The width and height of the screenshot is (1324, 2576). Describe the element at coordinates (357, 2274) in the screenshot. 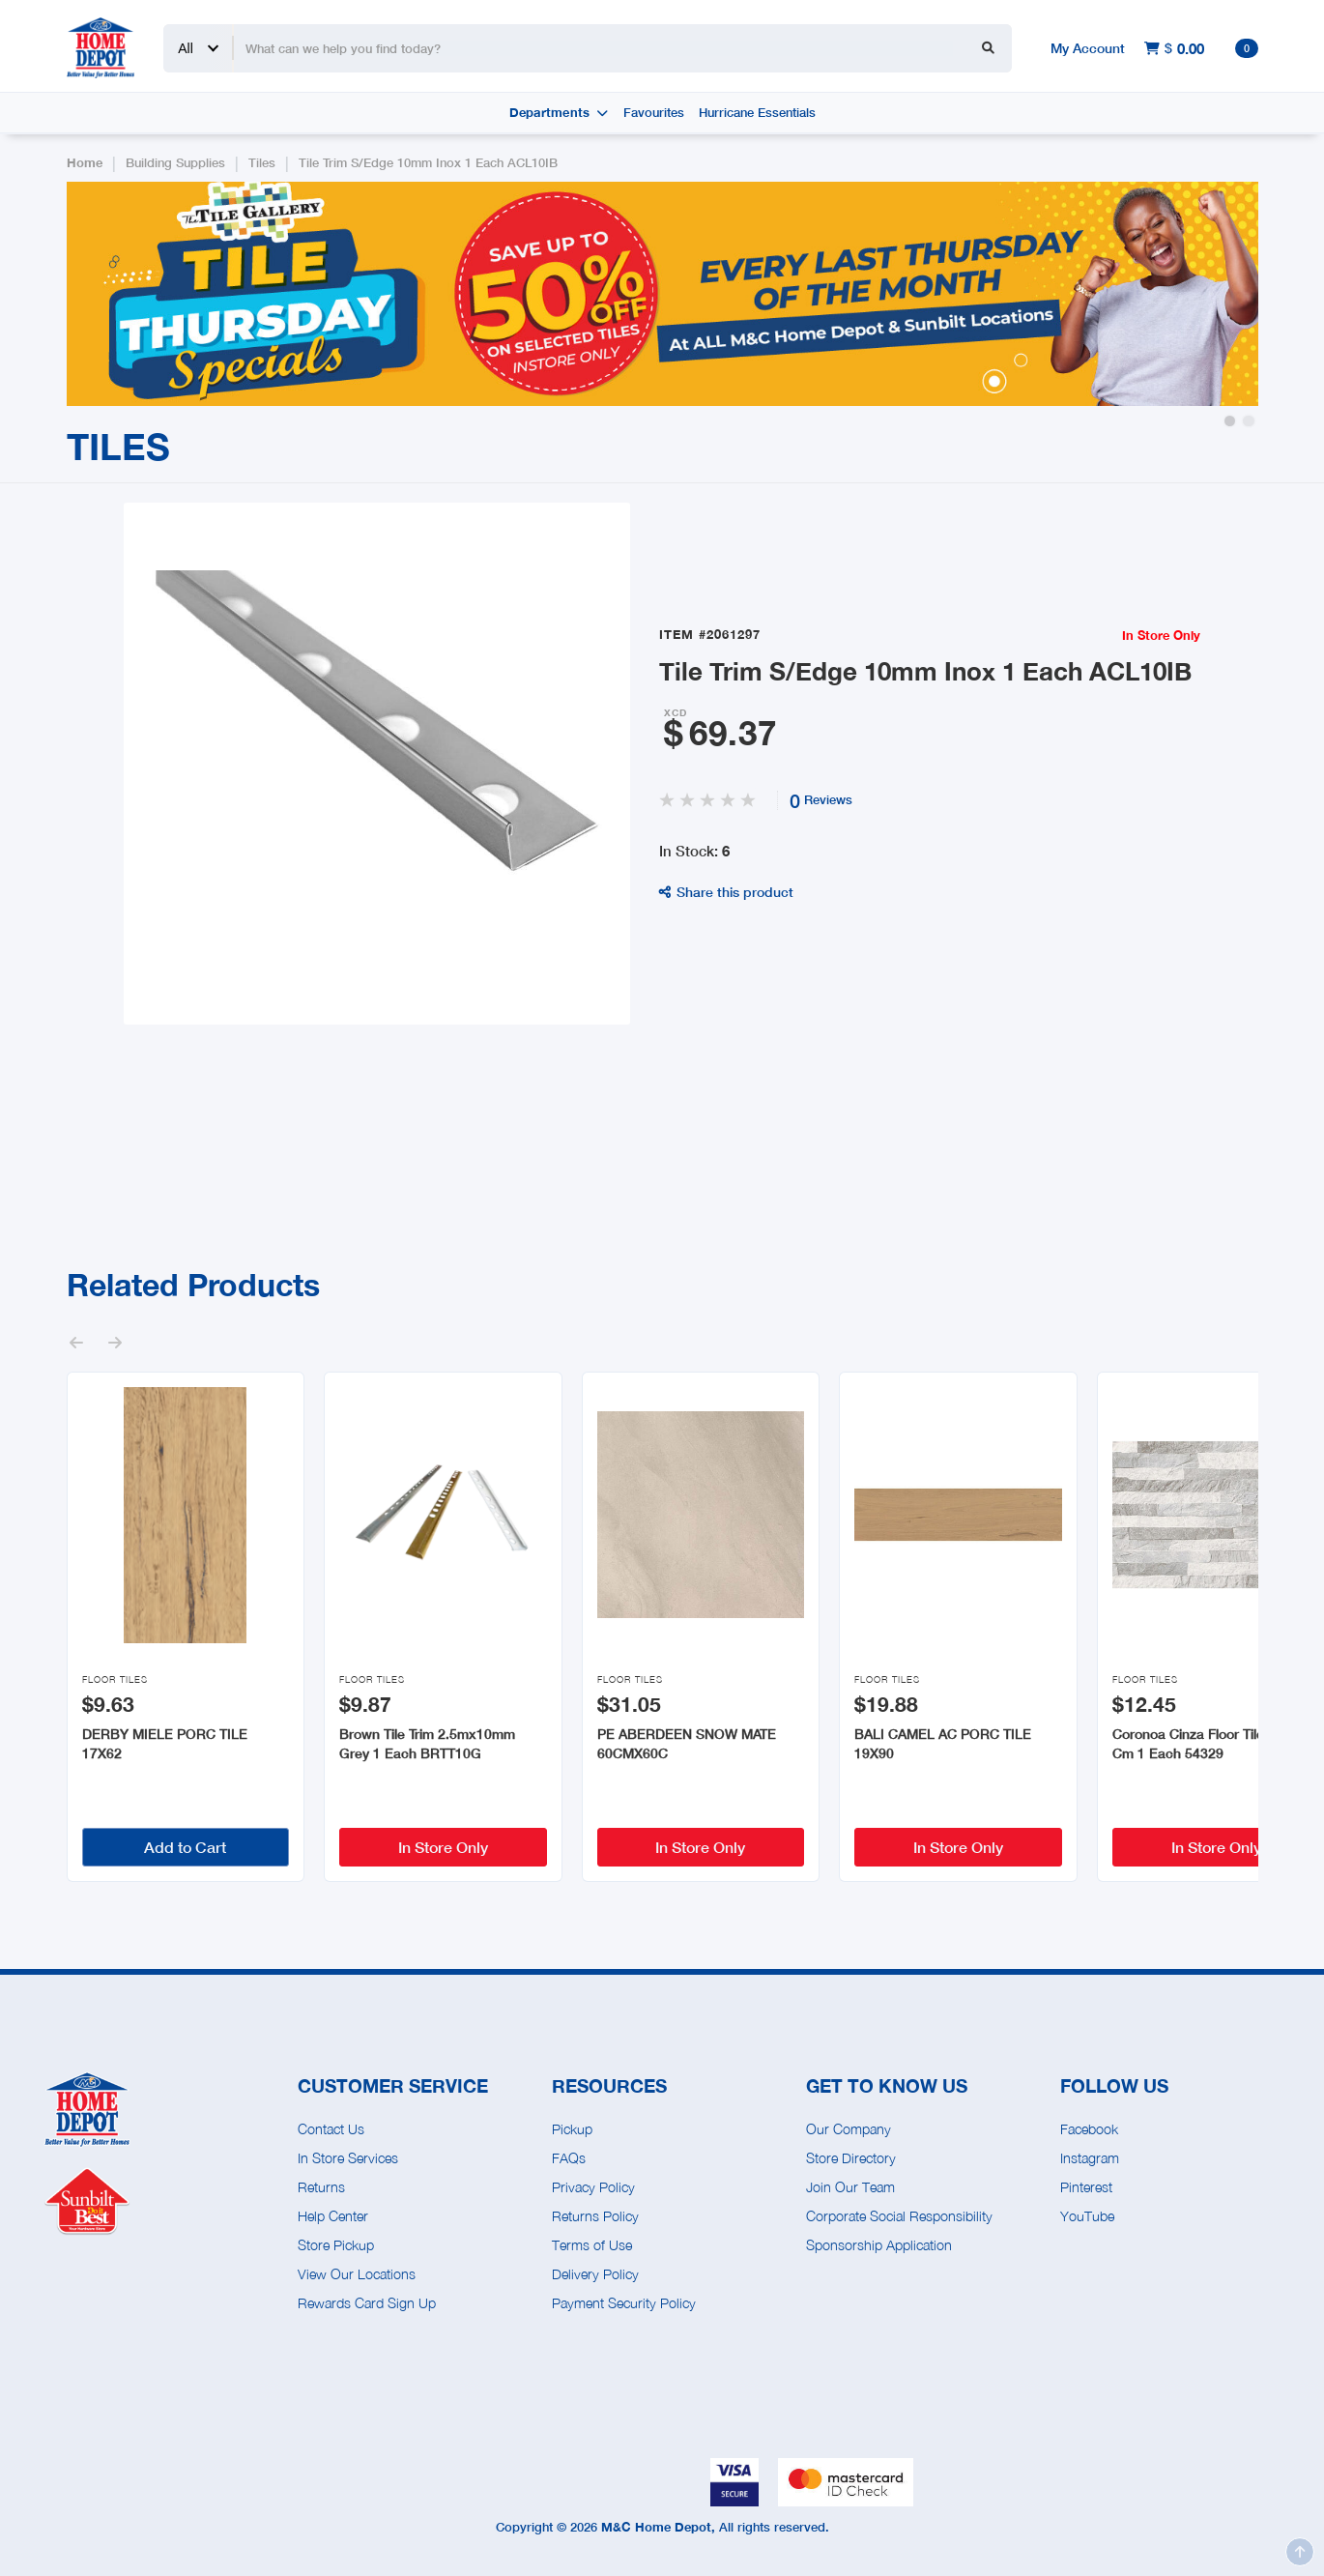

I see `View Our Locations` at that location.